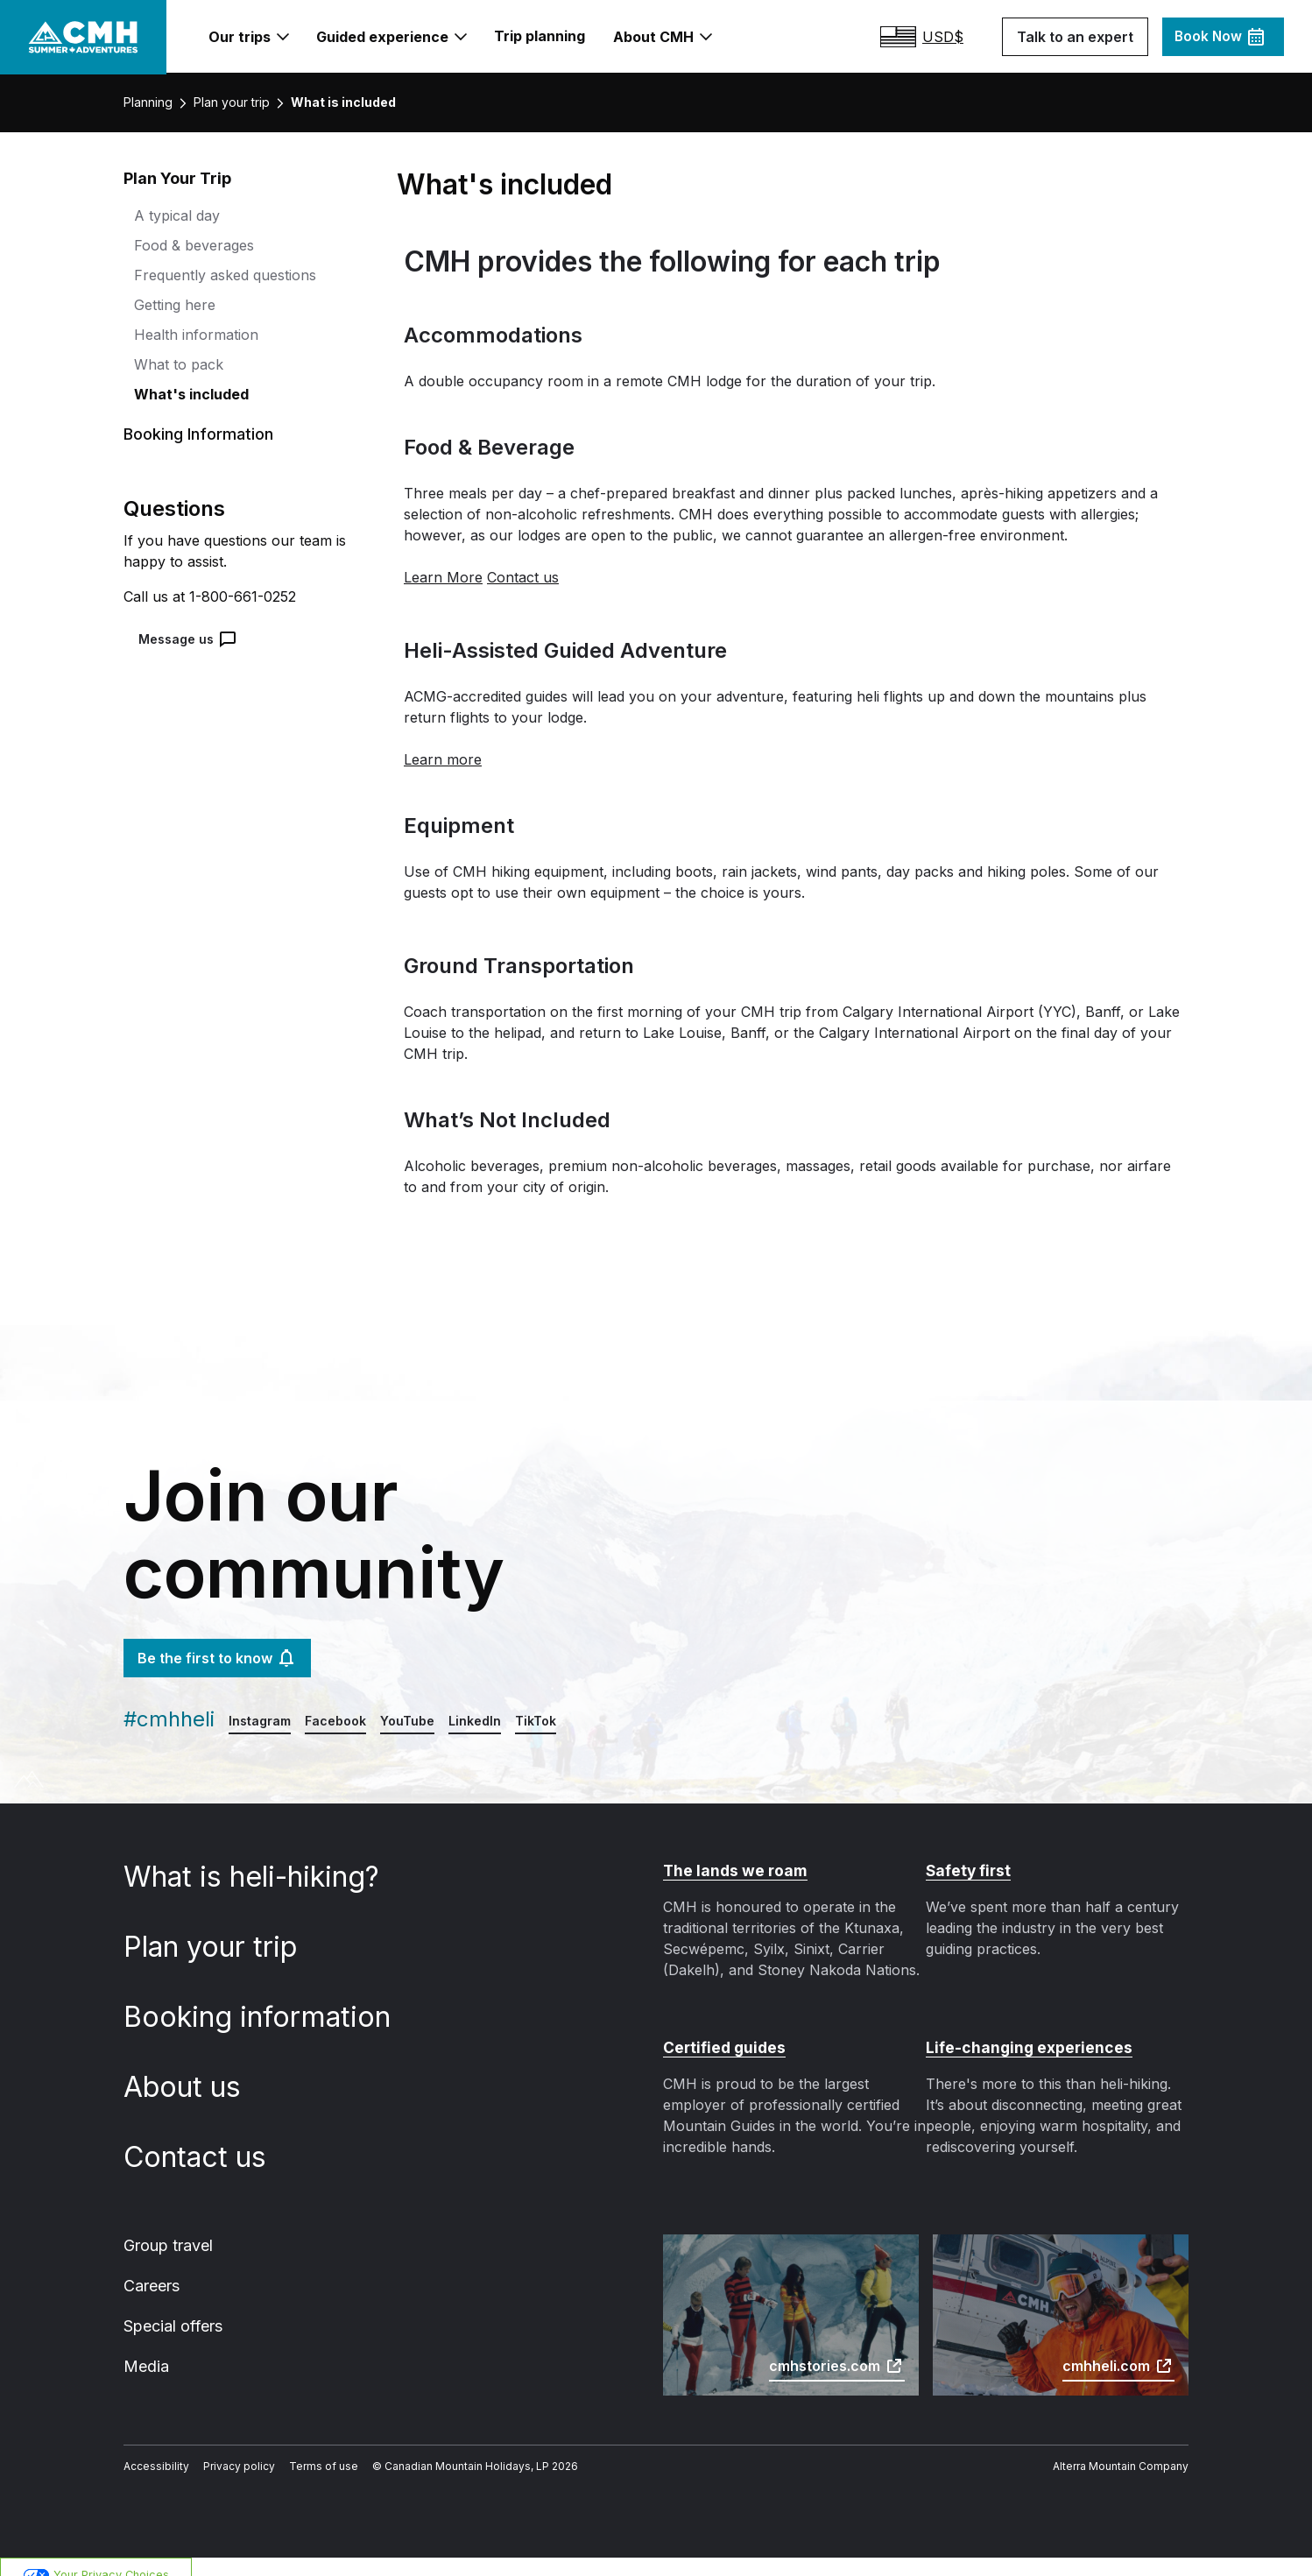  Describe the element at coordinates (1025, 2029) in the screenshot. I see `Life-changing experiences` at that location.